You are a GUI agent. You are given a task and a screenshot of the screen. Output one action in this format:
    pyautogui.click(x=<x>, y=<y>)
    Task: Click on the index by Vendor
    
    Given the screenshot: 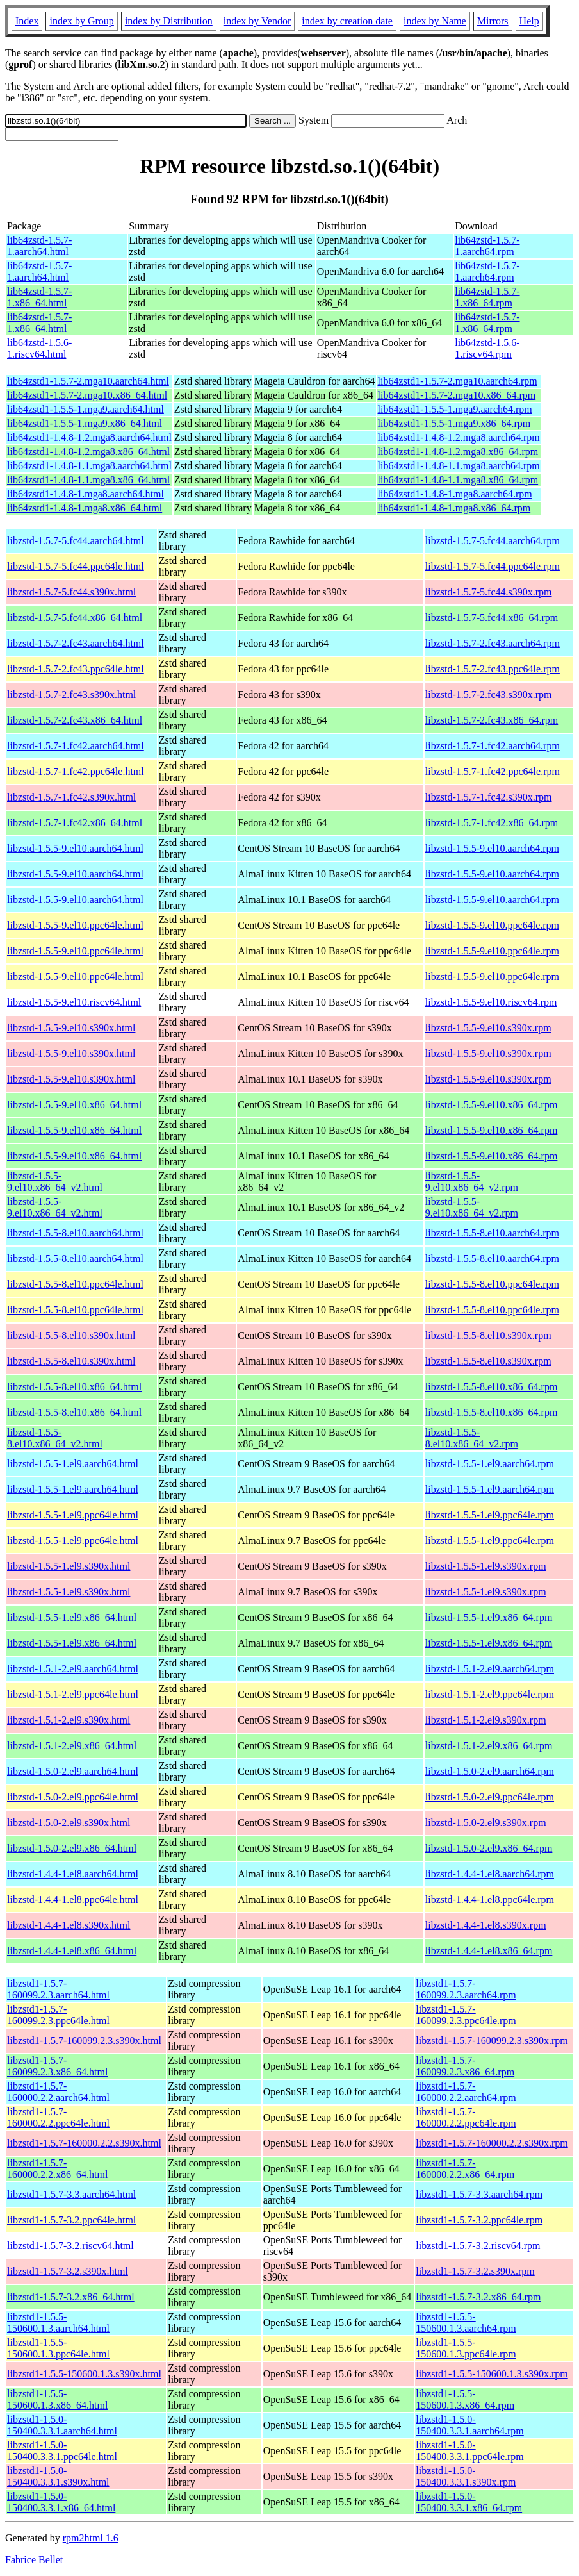 What is the action you would take?
    pyautogui.click(x=257, y=20)
    